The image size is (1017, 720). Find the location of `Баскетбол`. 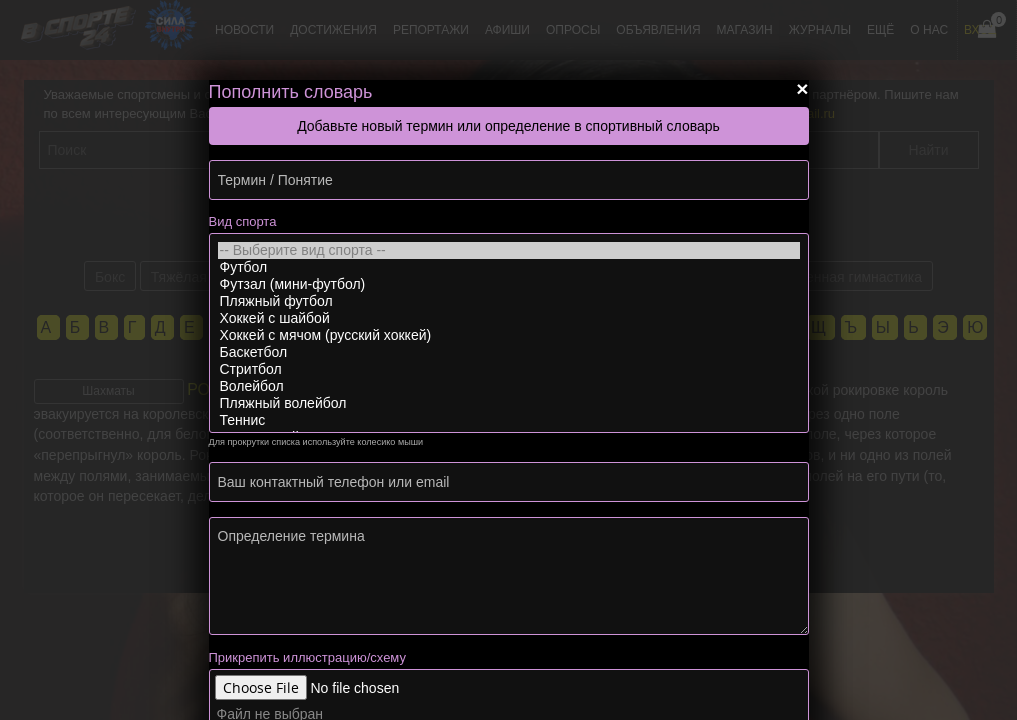

Баскетбол is located at coordinates (509, 352).